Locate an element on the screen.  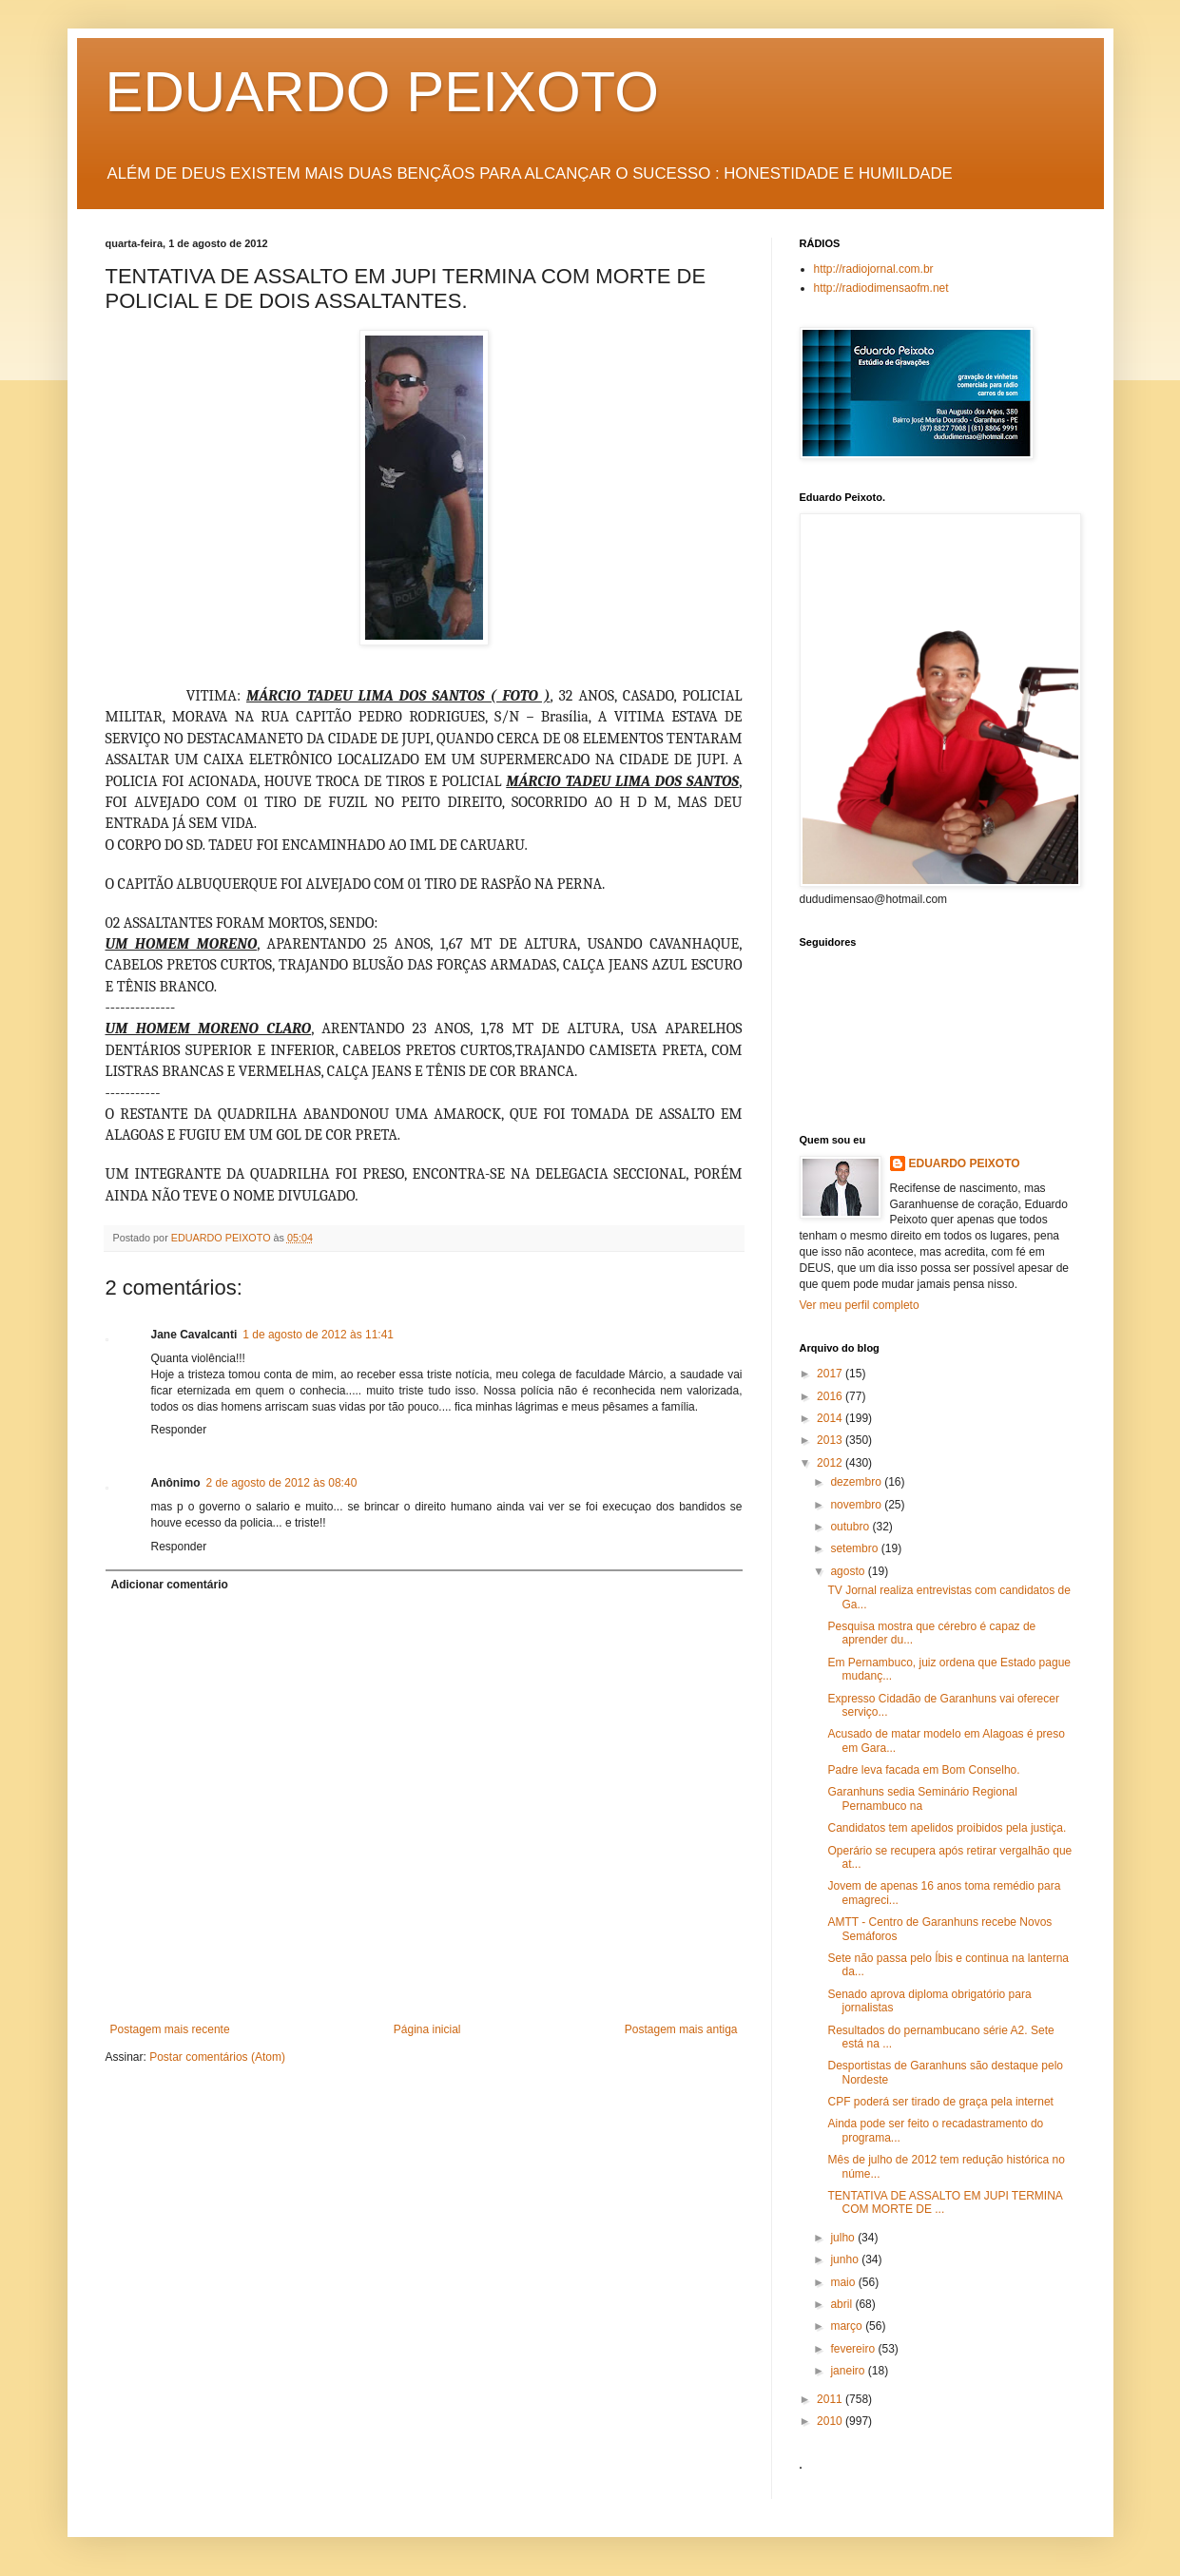
2017 is located at coordinates (831, 1373).